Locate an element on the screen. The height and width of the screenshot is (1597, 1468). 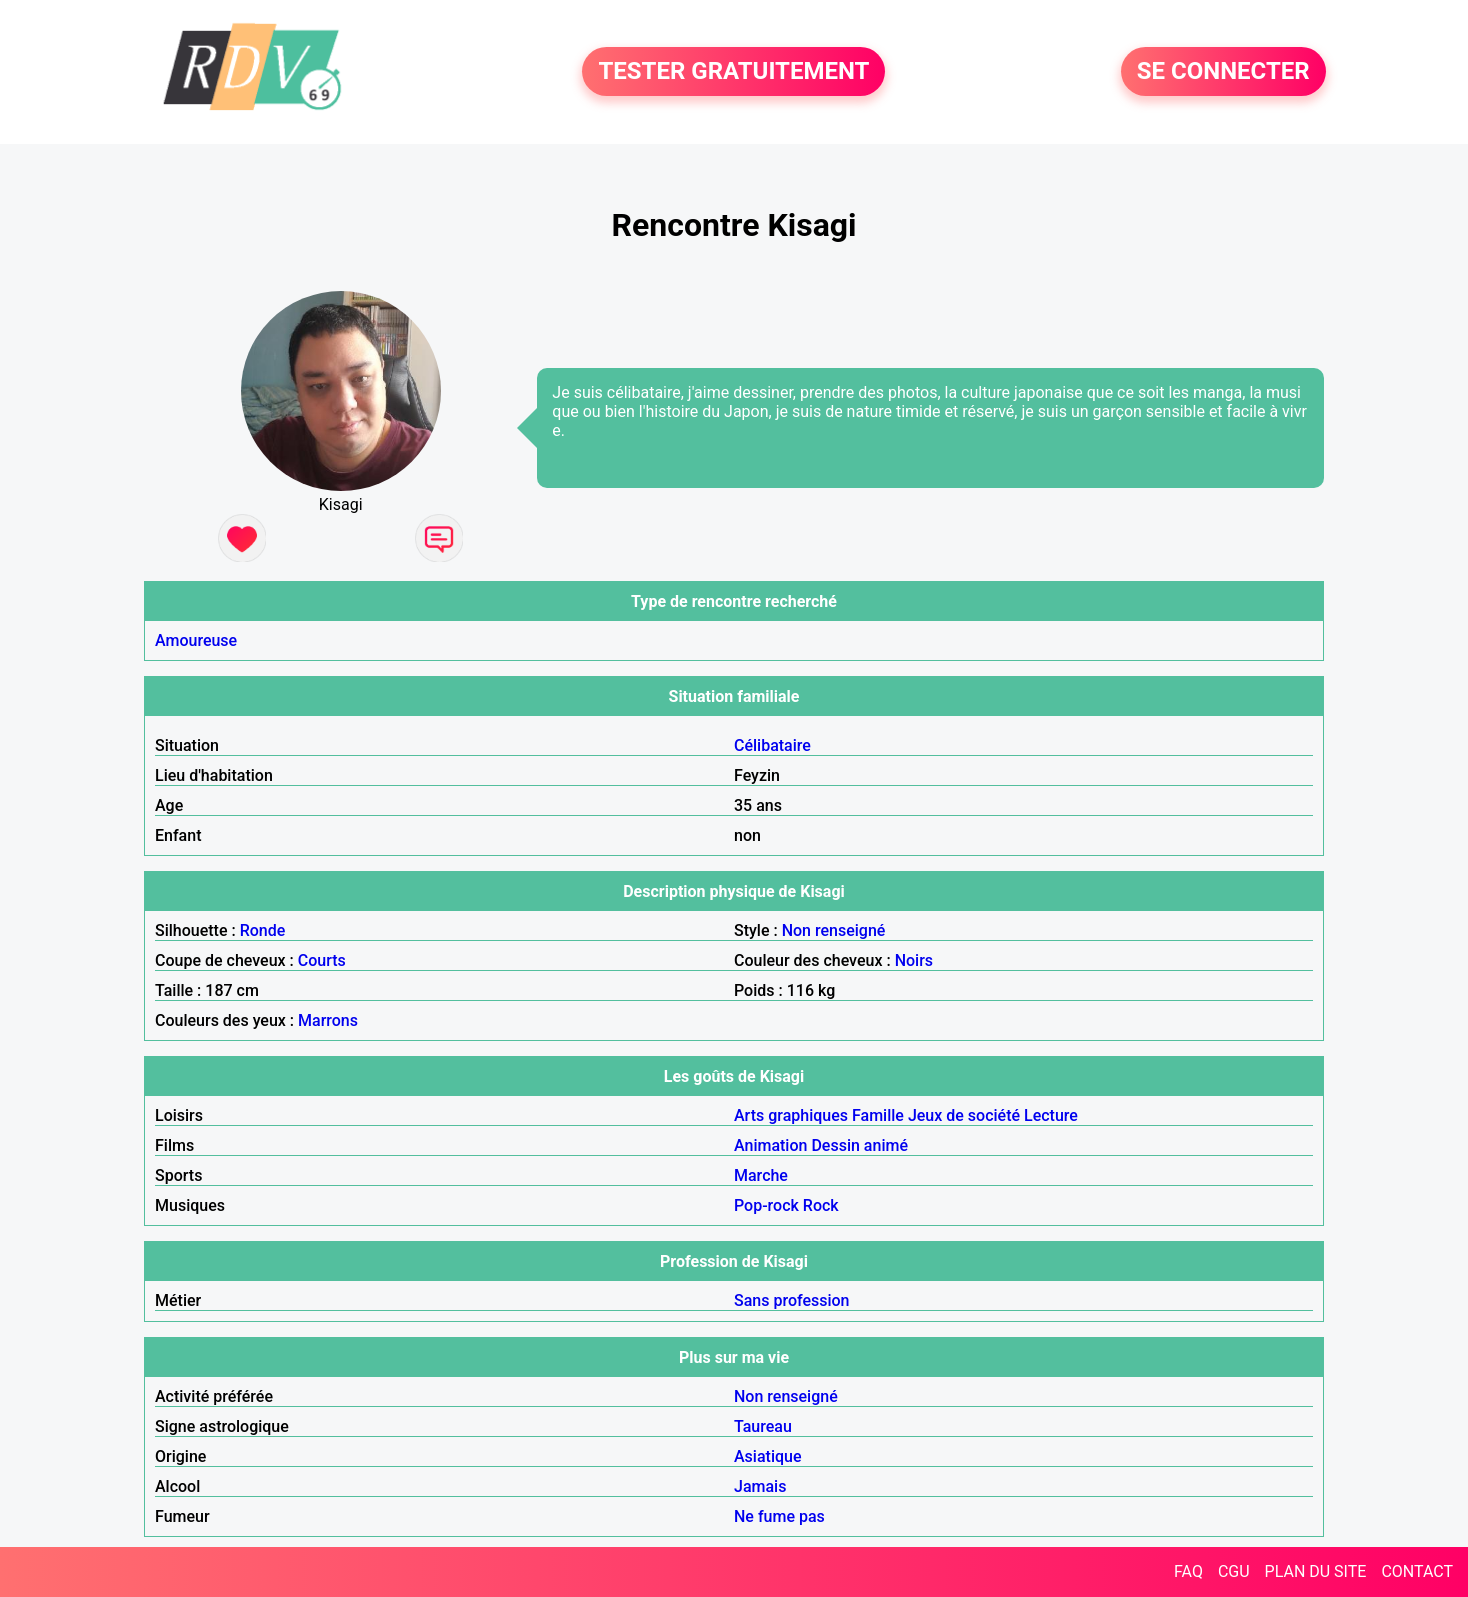
Célibataire is located at coordinates (772, 745).